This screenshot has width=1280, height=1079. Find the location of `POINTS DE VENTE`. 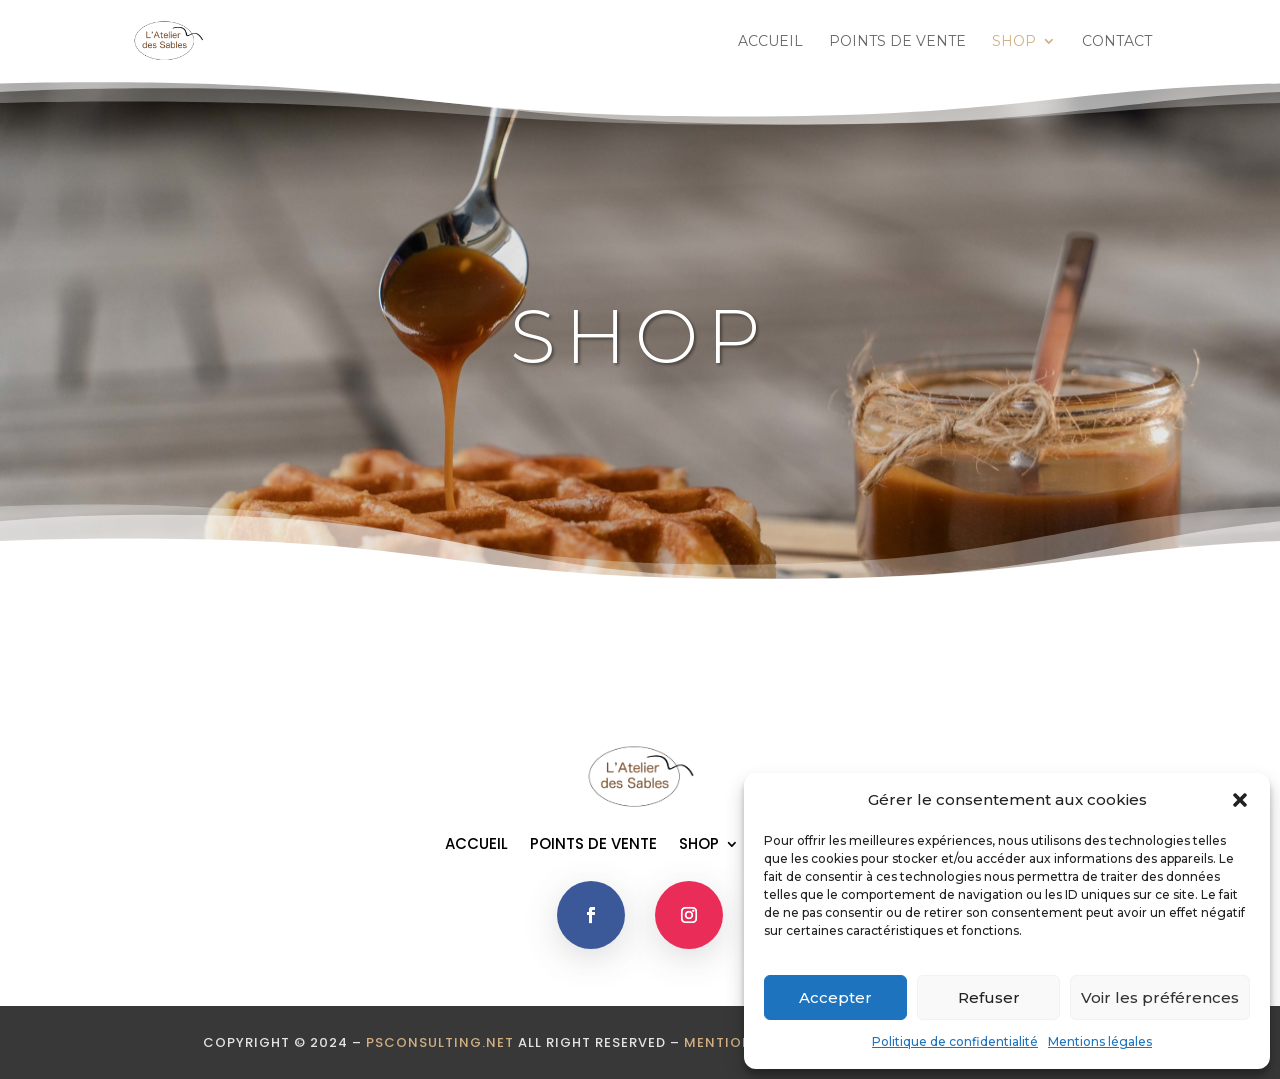

POINTS DE VENTE is located at coordinates (897, 42).